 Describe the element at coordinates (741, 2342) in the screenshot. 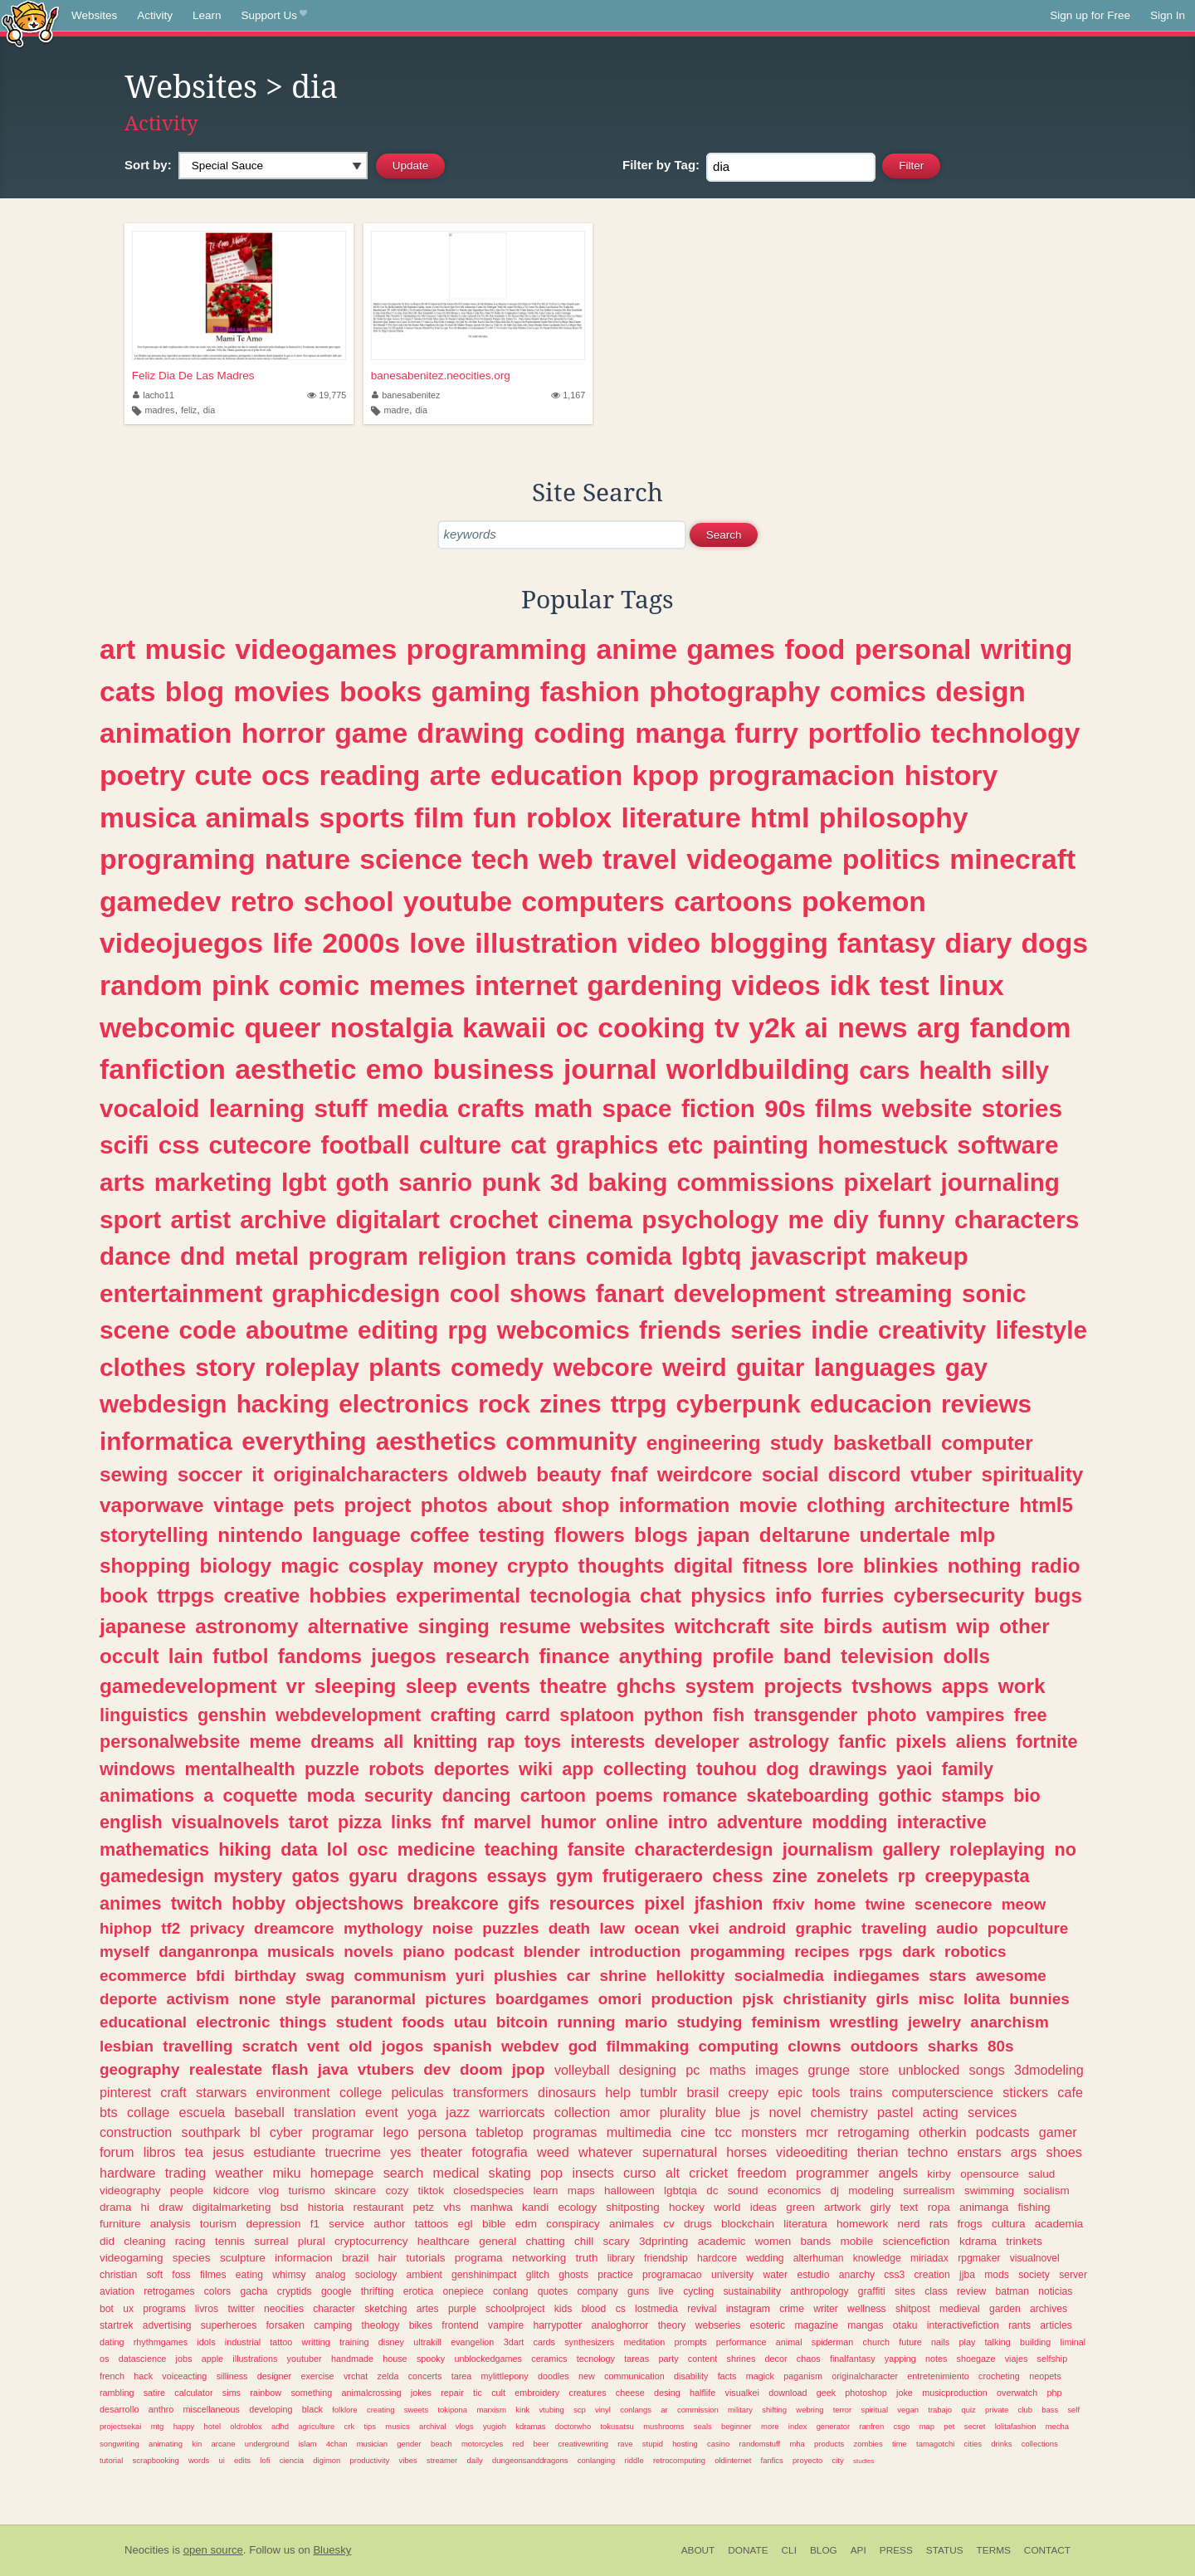

I see `performance` at that location.